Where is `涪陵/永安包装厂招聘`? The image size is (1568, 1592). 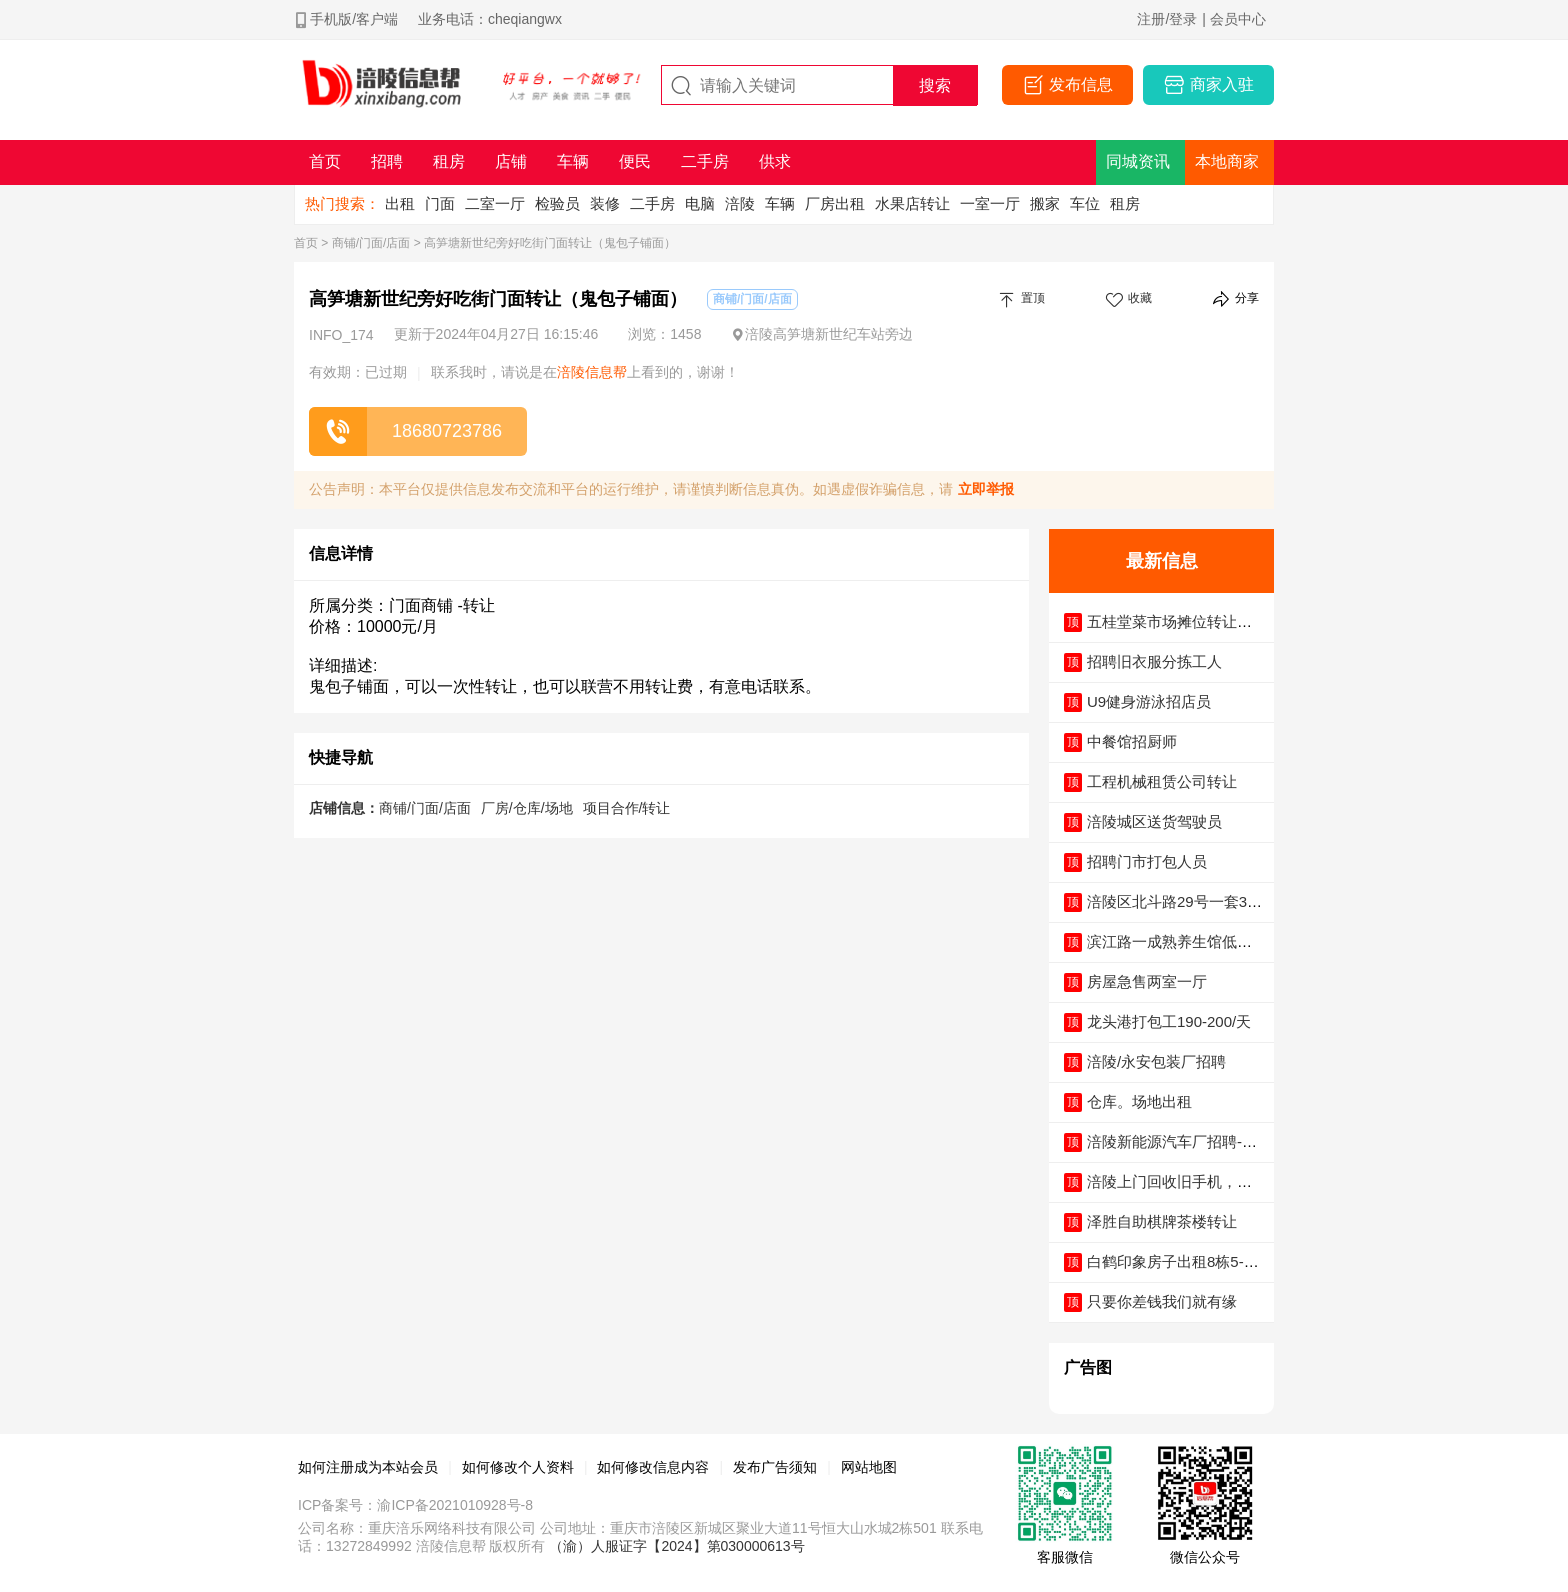
涪陵/永安包装厂招聘 is located at coordinates (1156, 1061).